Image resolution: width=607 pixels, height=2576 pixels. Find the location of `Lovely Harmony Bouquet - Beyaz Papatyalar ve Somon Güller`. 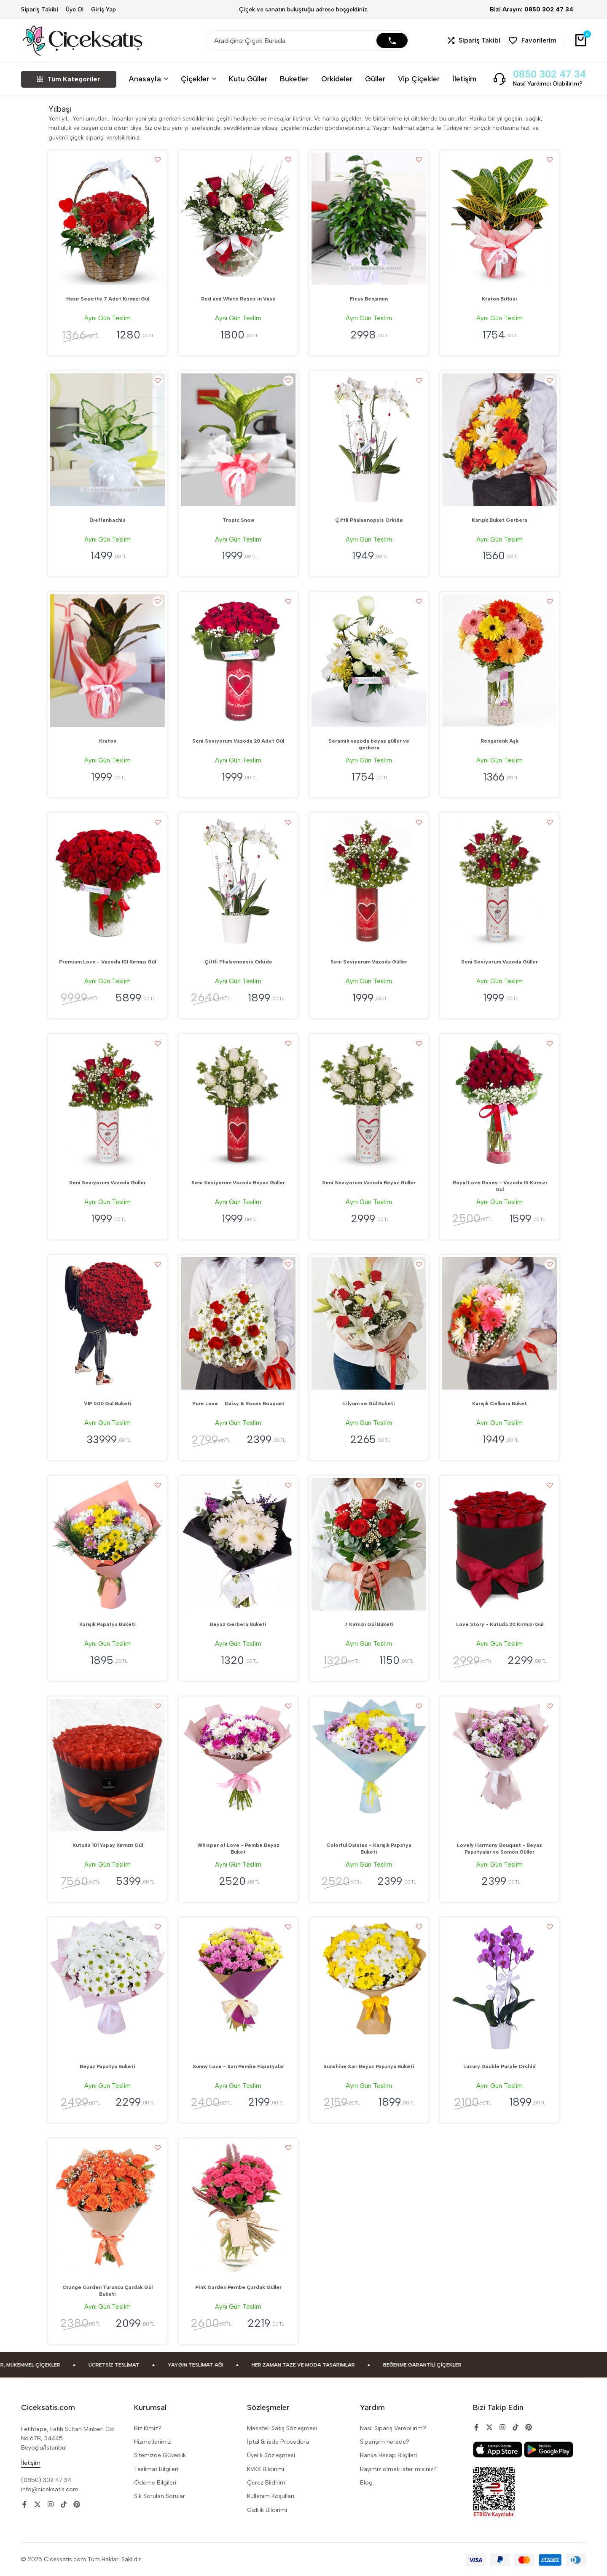

Lovely Harmony Bouquet - Beyaz Papatyalar ve Somon Güller is located at coordinates (499, 1848).